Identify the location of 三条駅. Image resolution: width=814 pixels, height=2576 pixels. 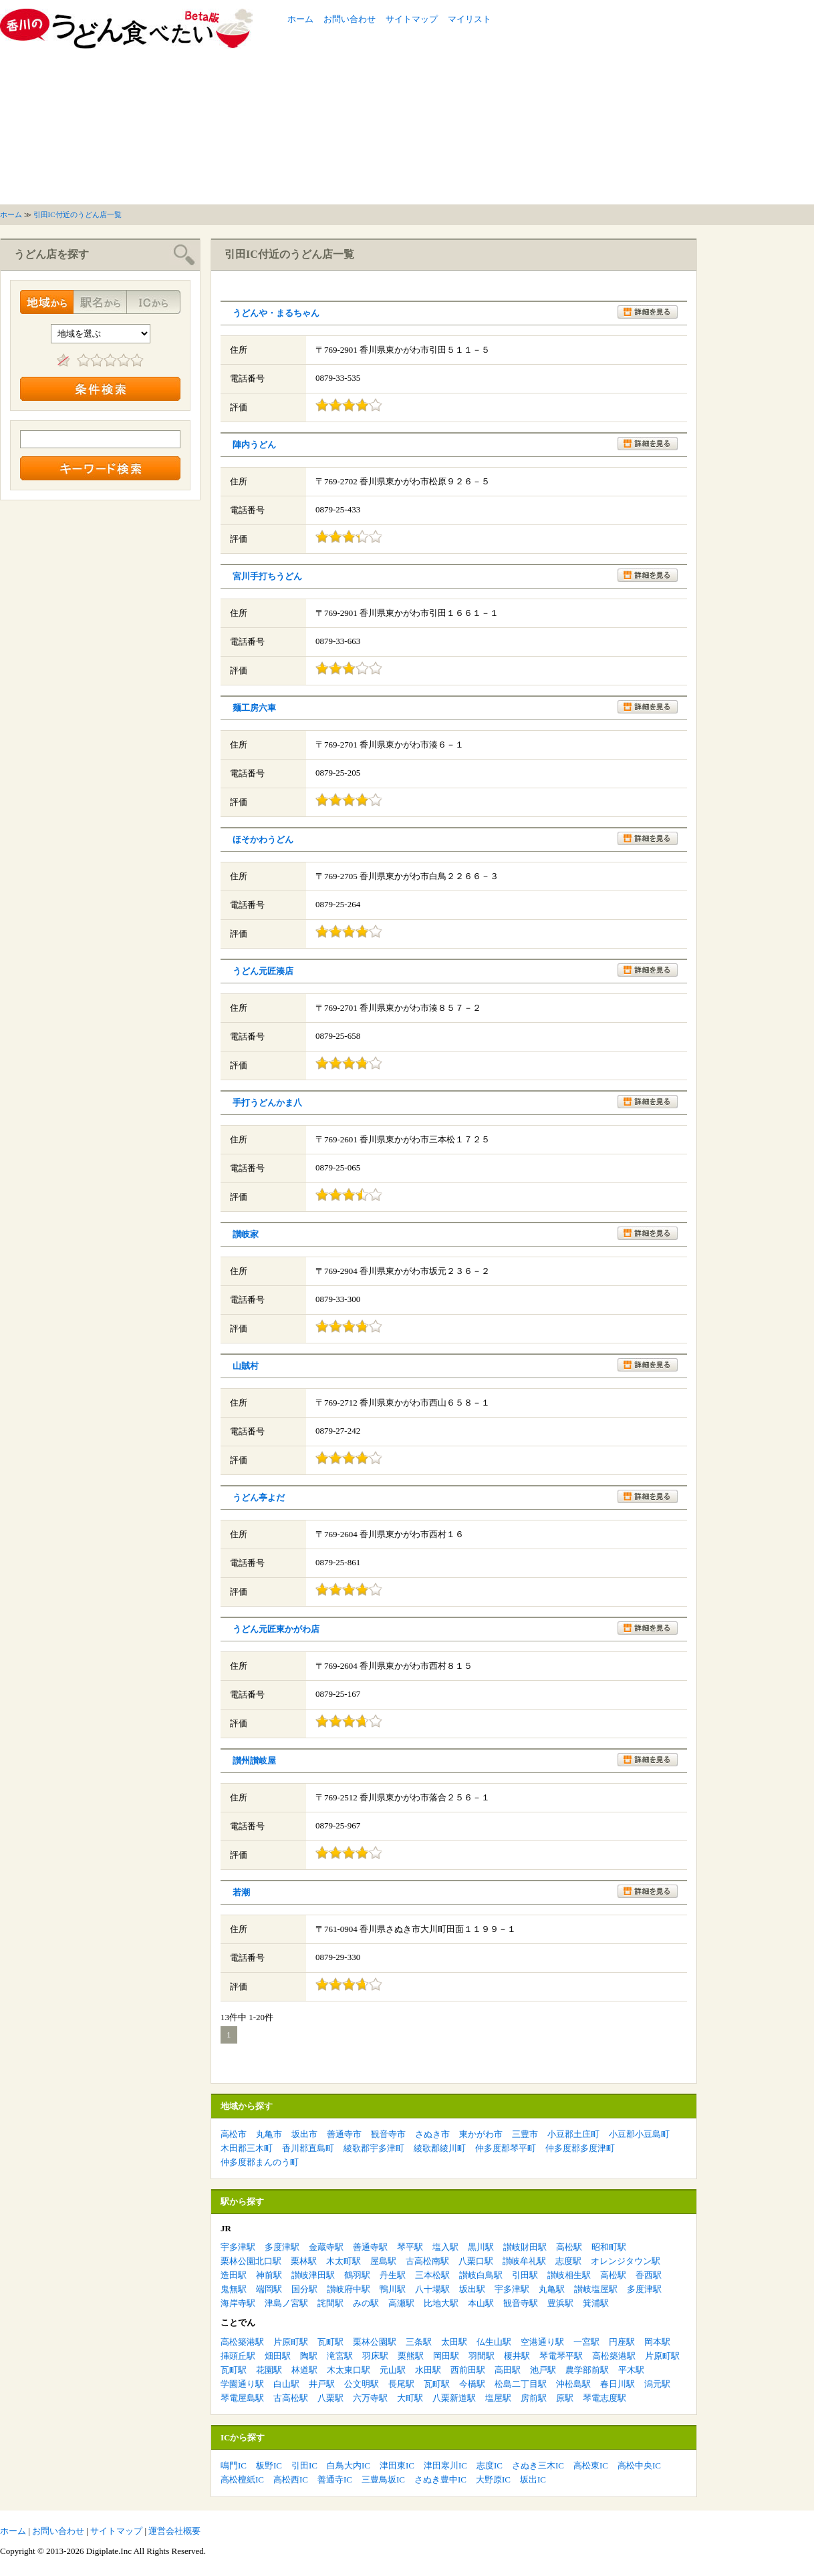
(419, 2342).